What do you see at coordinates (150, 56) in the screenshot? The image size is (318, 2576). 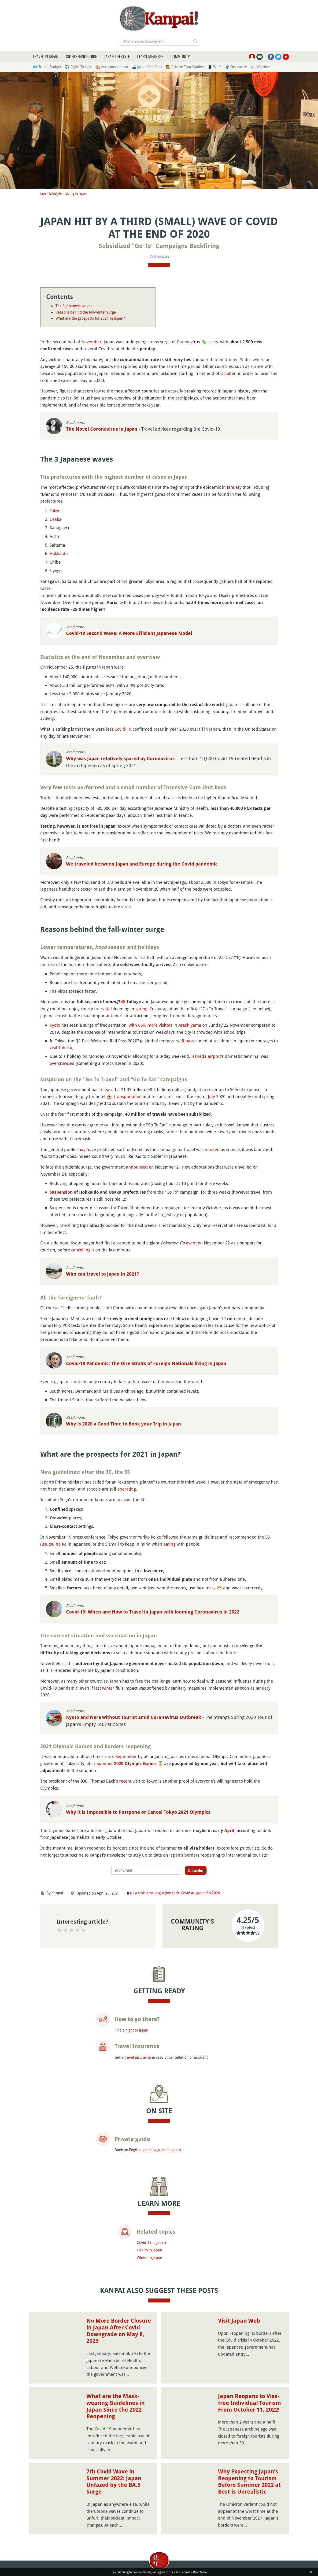 I see `Learn Japanese` at bounding box center [150, 56].